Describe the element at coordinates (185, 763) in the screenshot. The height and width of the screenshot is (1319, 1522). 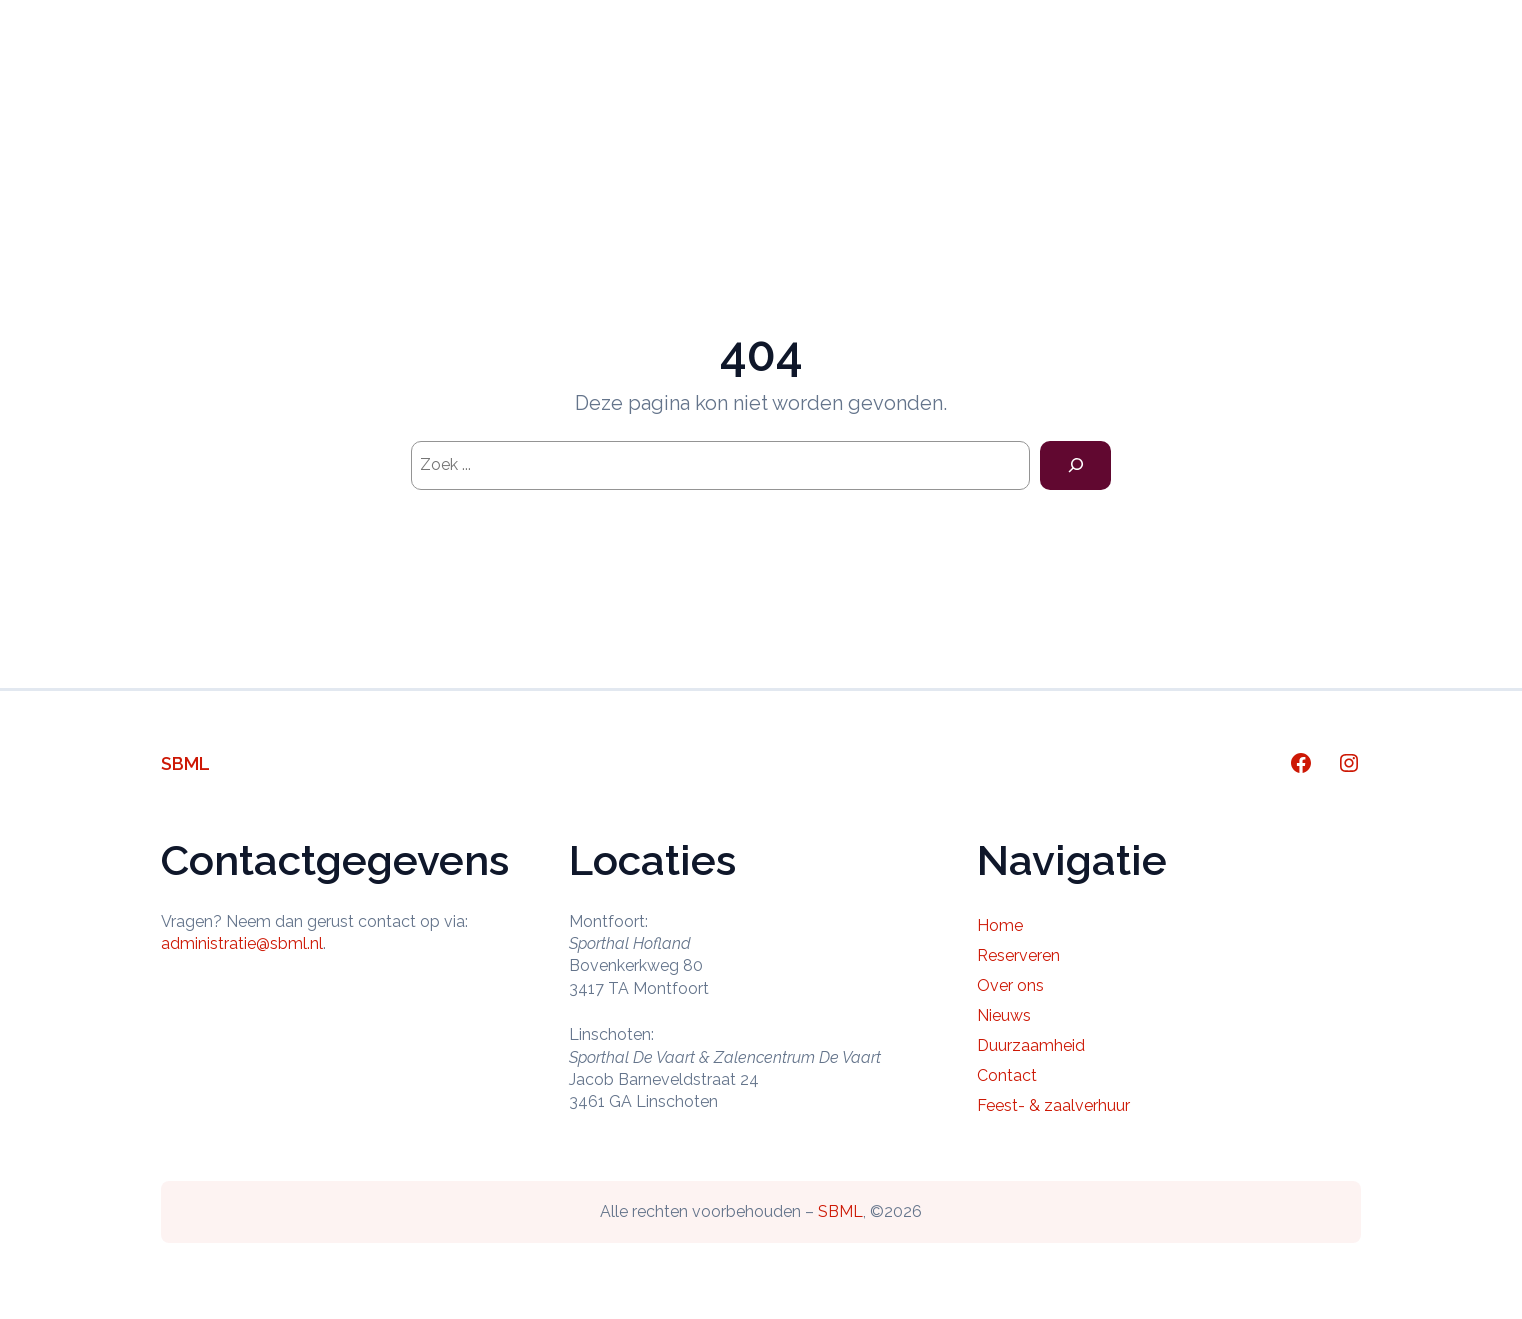
I see `SBML` at that location.